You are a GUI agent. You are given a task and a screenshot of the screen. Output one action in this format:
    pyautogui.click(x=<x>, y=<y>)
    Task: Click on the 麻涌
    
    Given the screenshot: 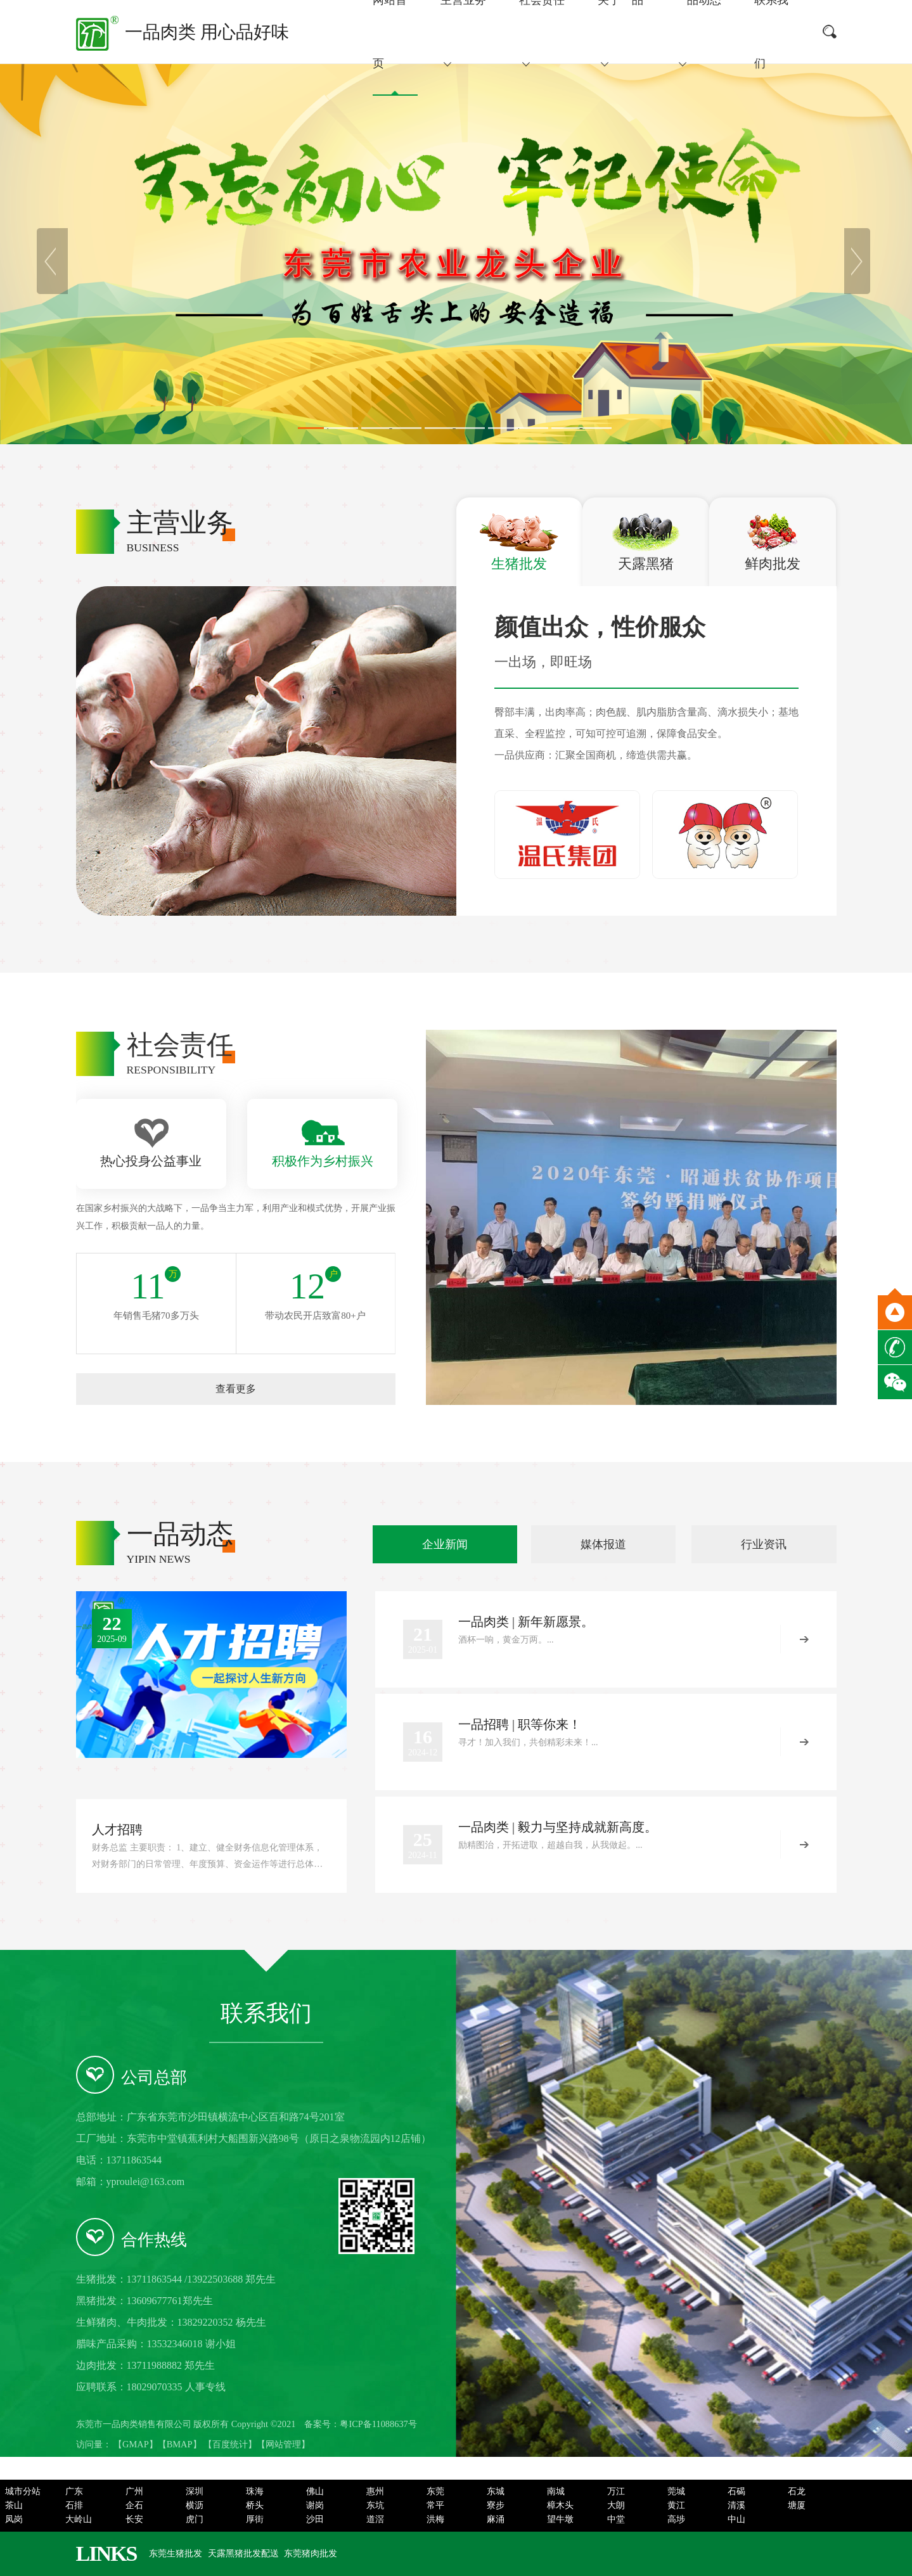 What is the action you would take?
    pyautogui.click(x=495, y=2519)
    